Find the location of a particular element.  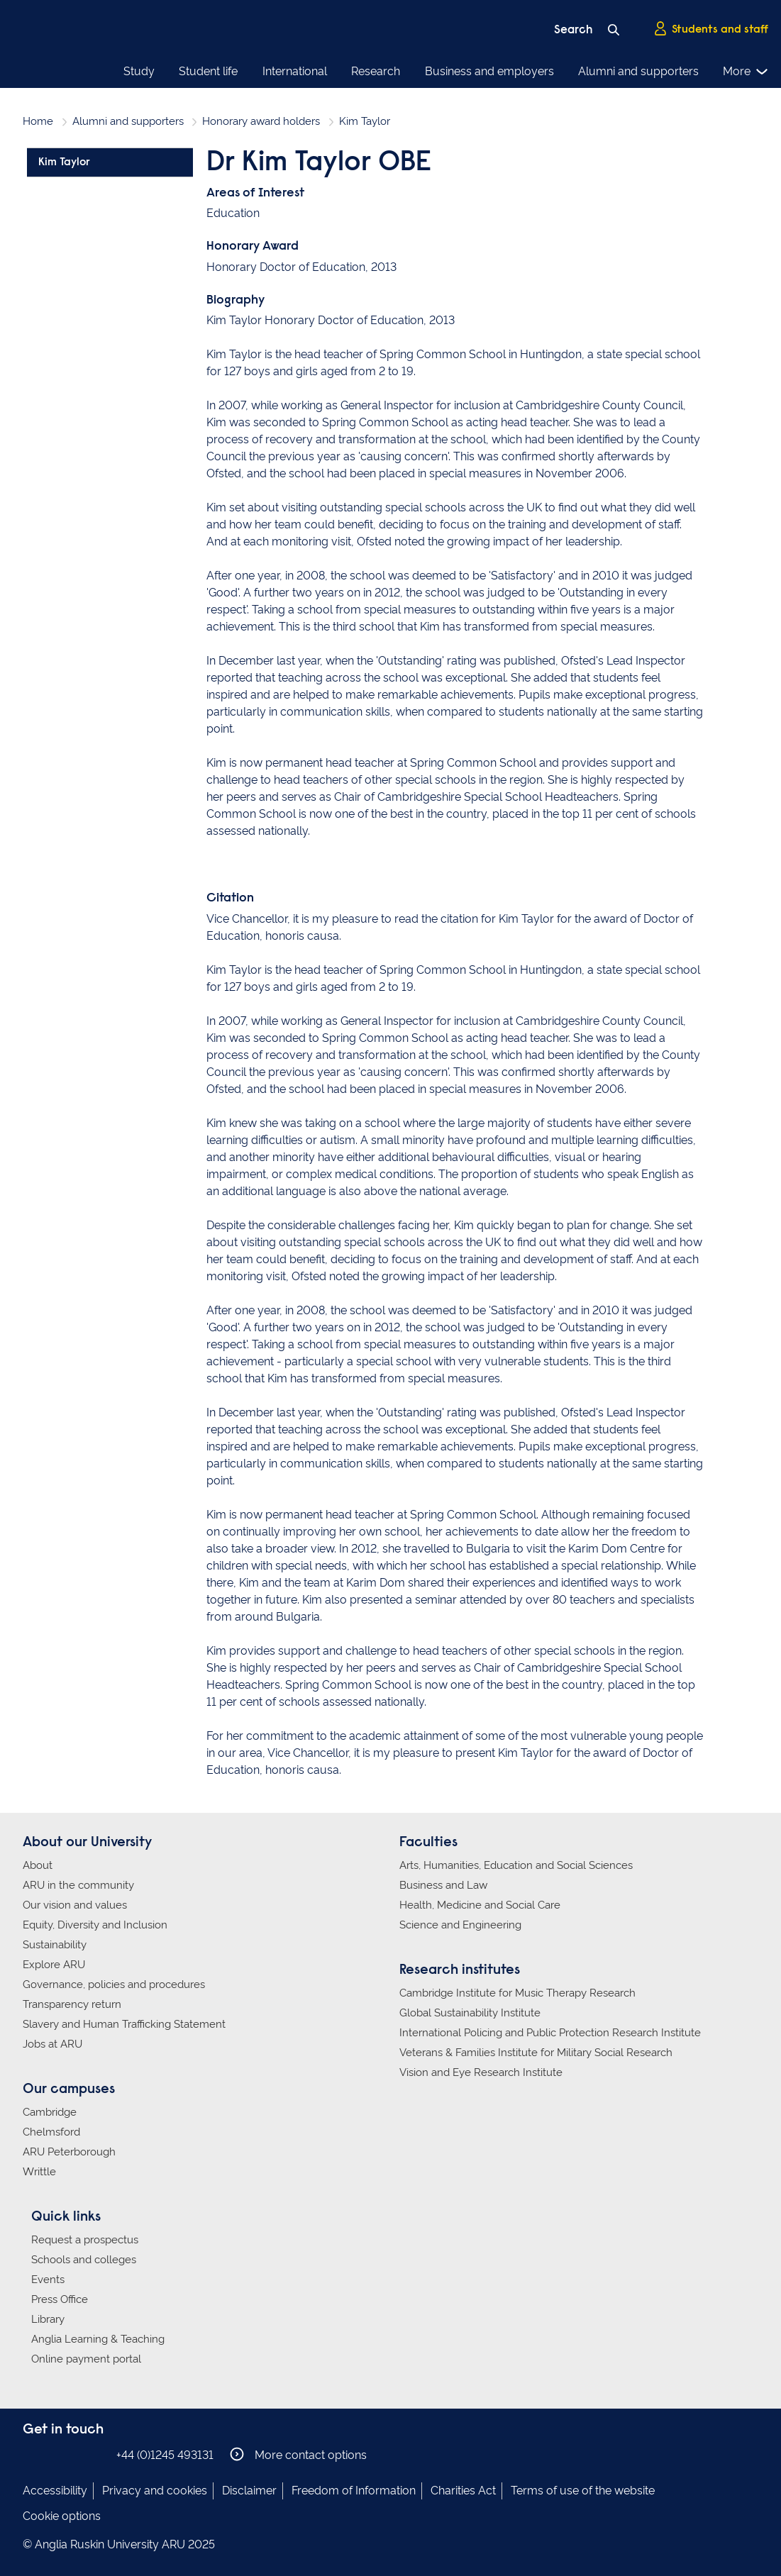

Explore ARU is located at coordinates (54, 1964).